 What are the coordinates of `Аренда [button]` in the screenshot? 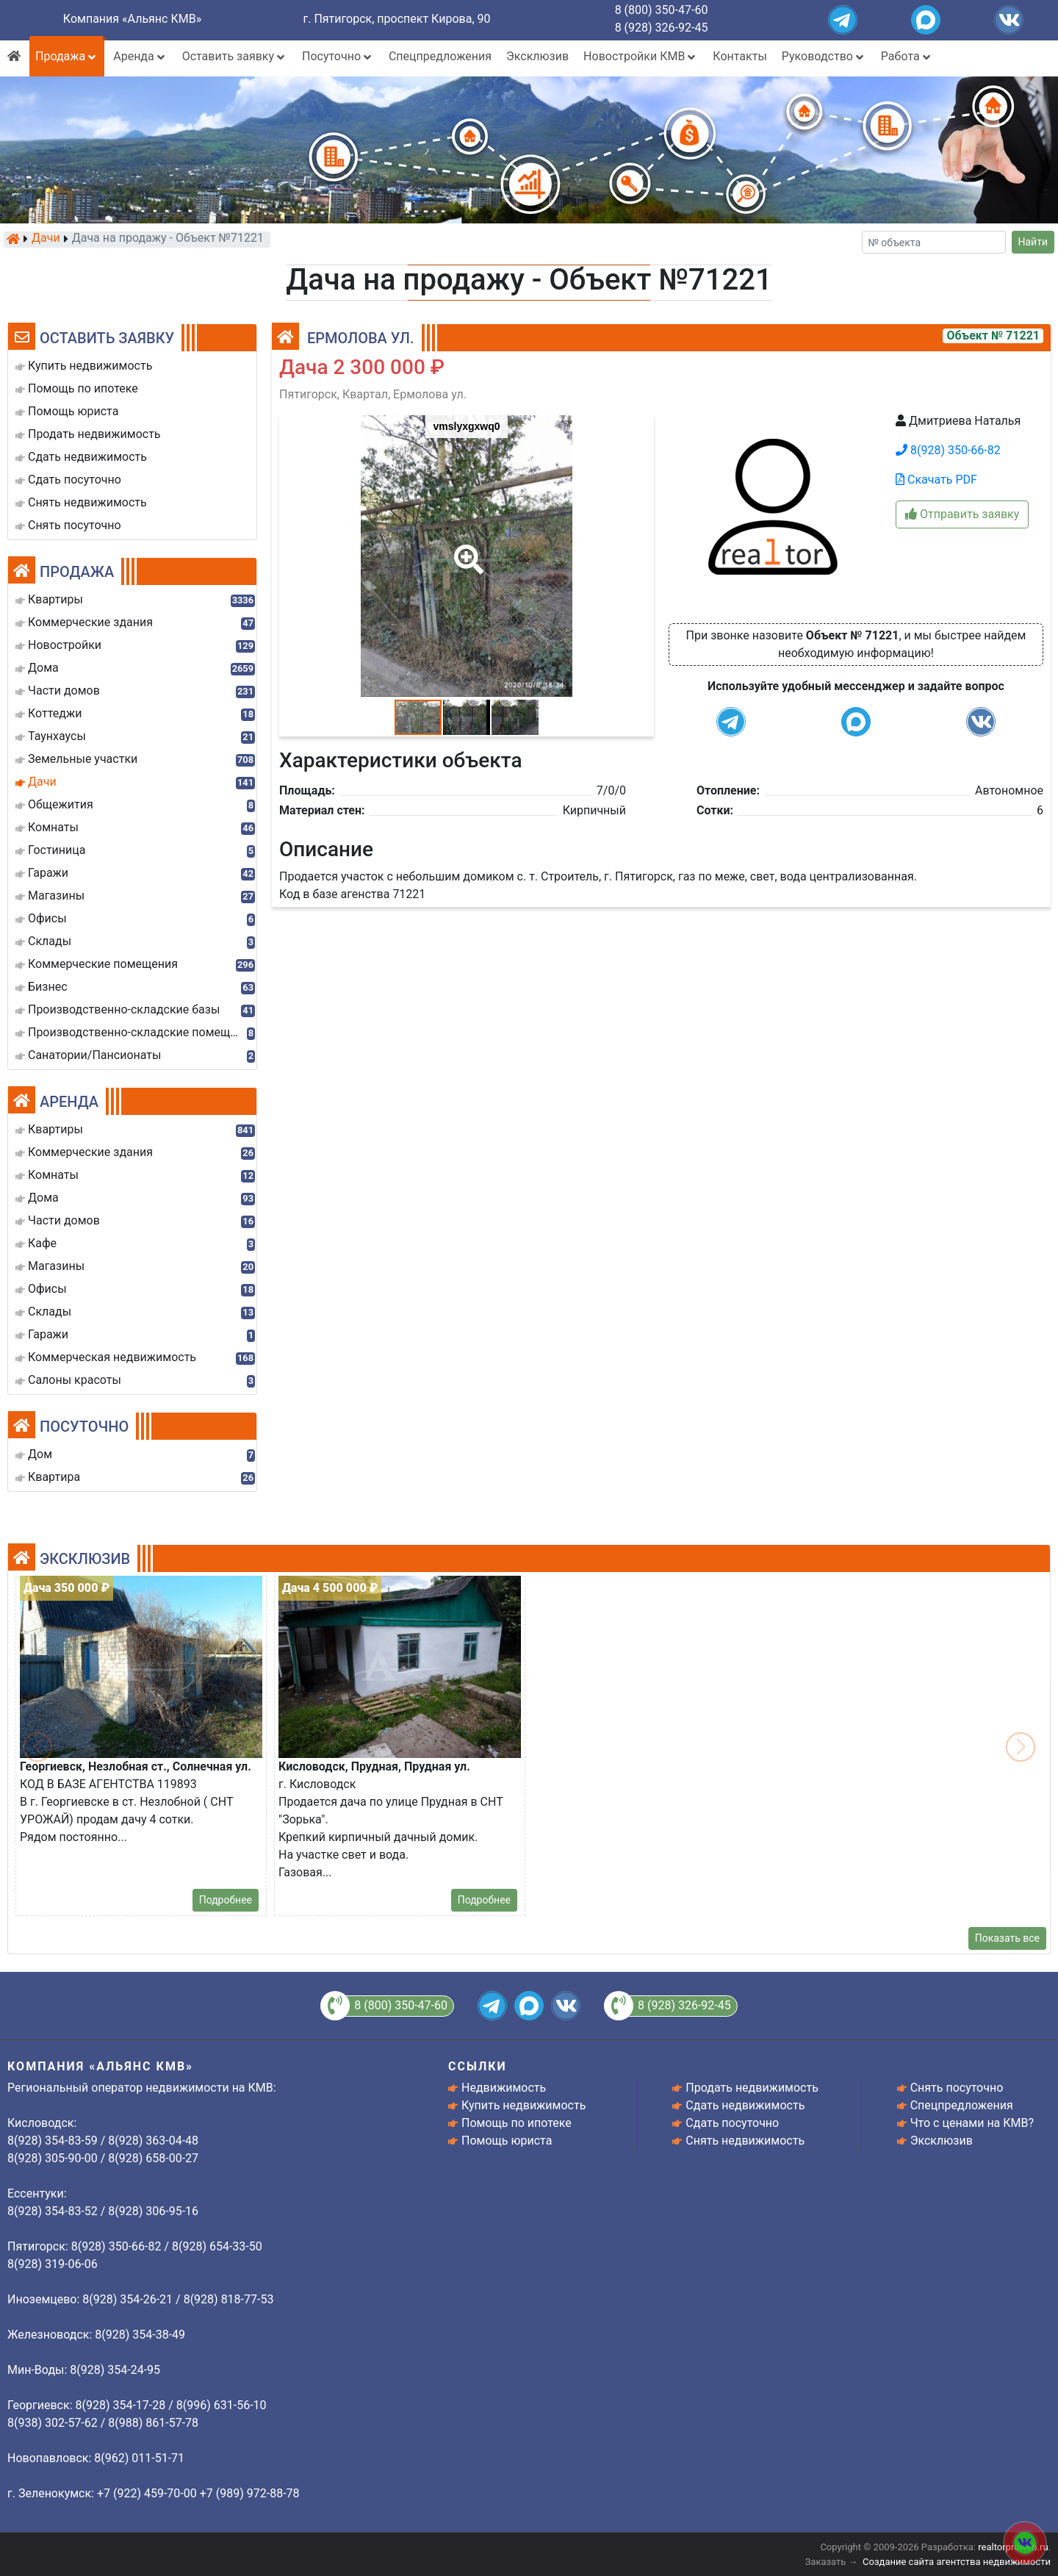 It's located at (140, 56).